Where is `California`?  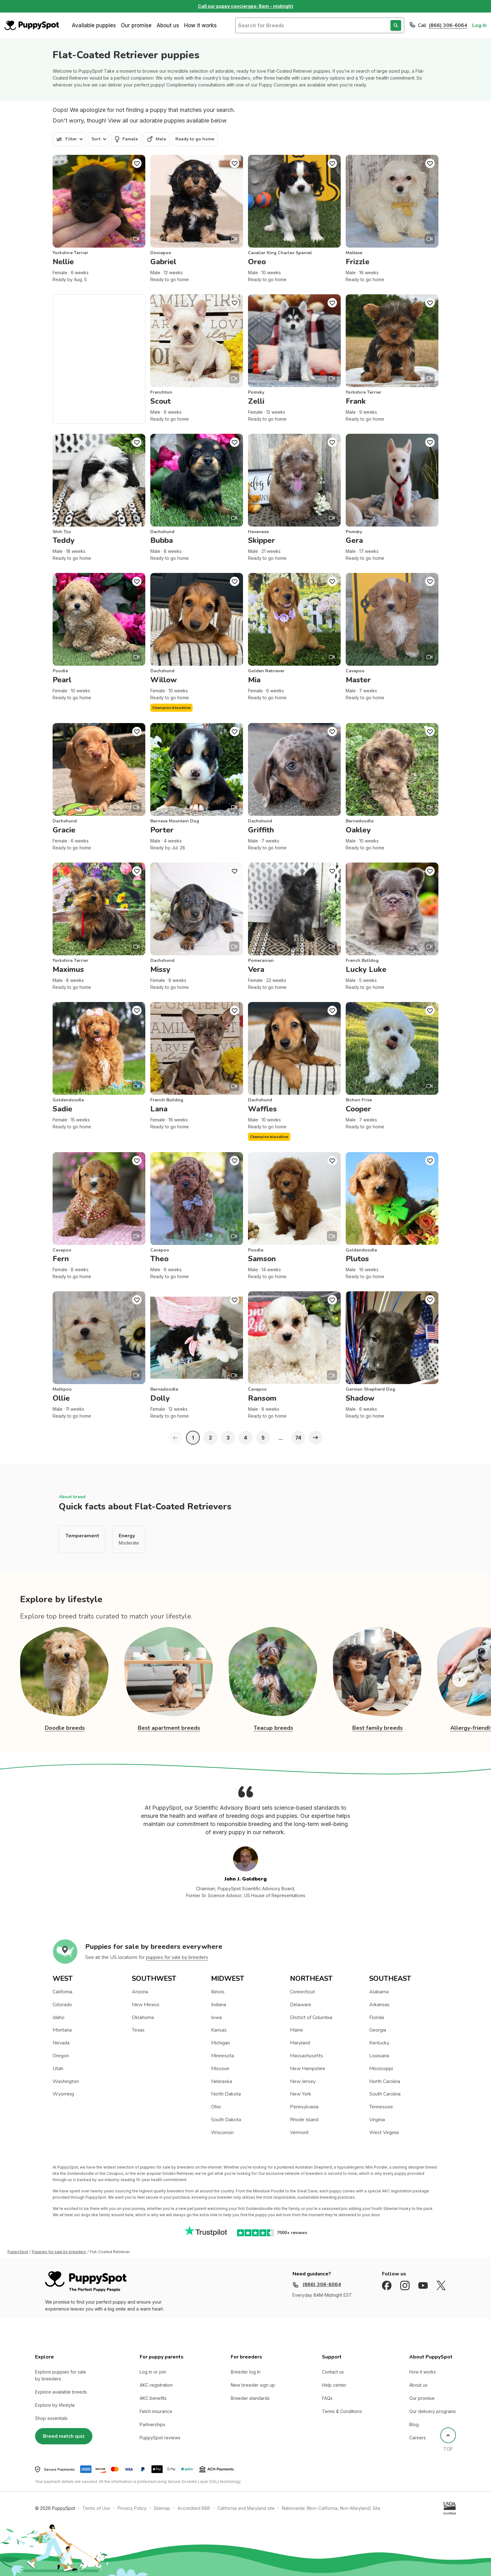 California is located at coordinates (62, 1991).